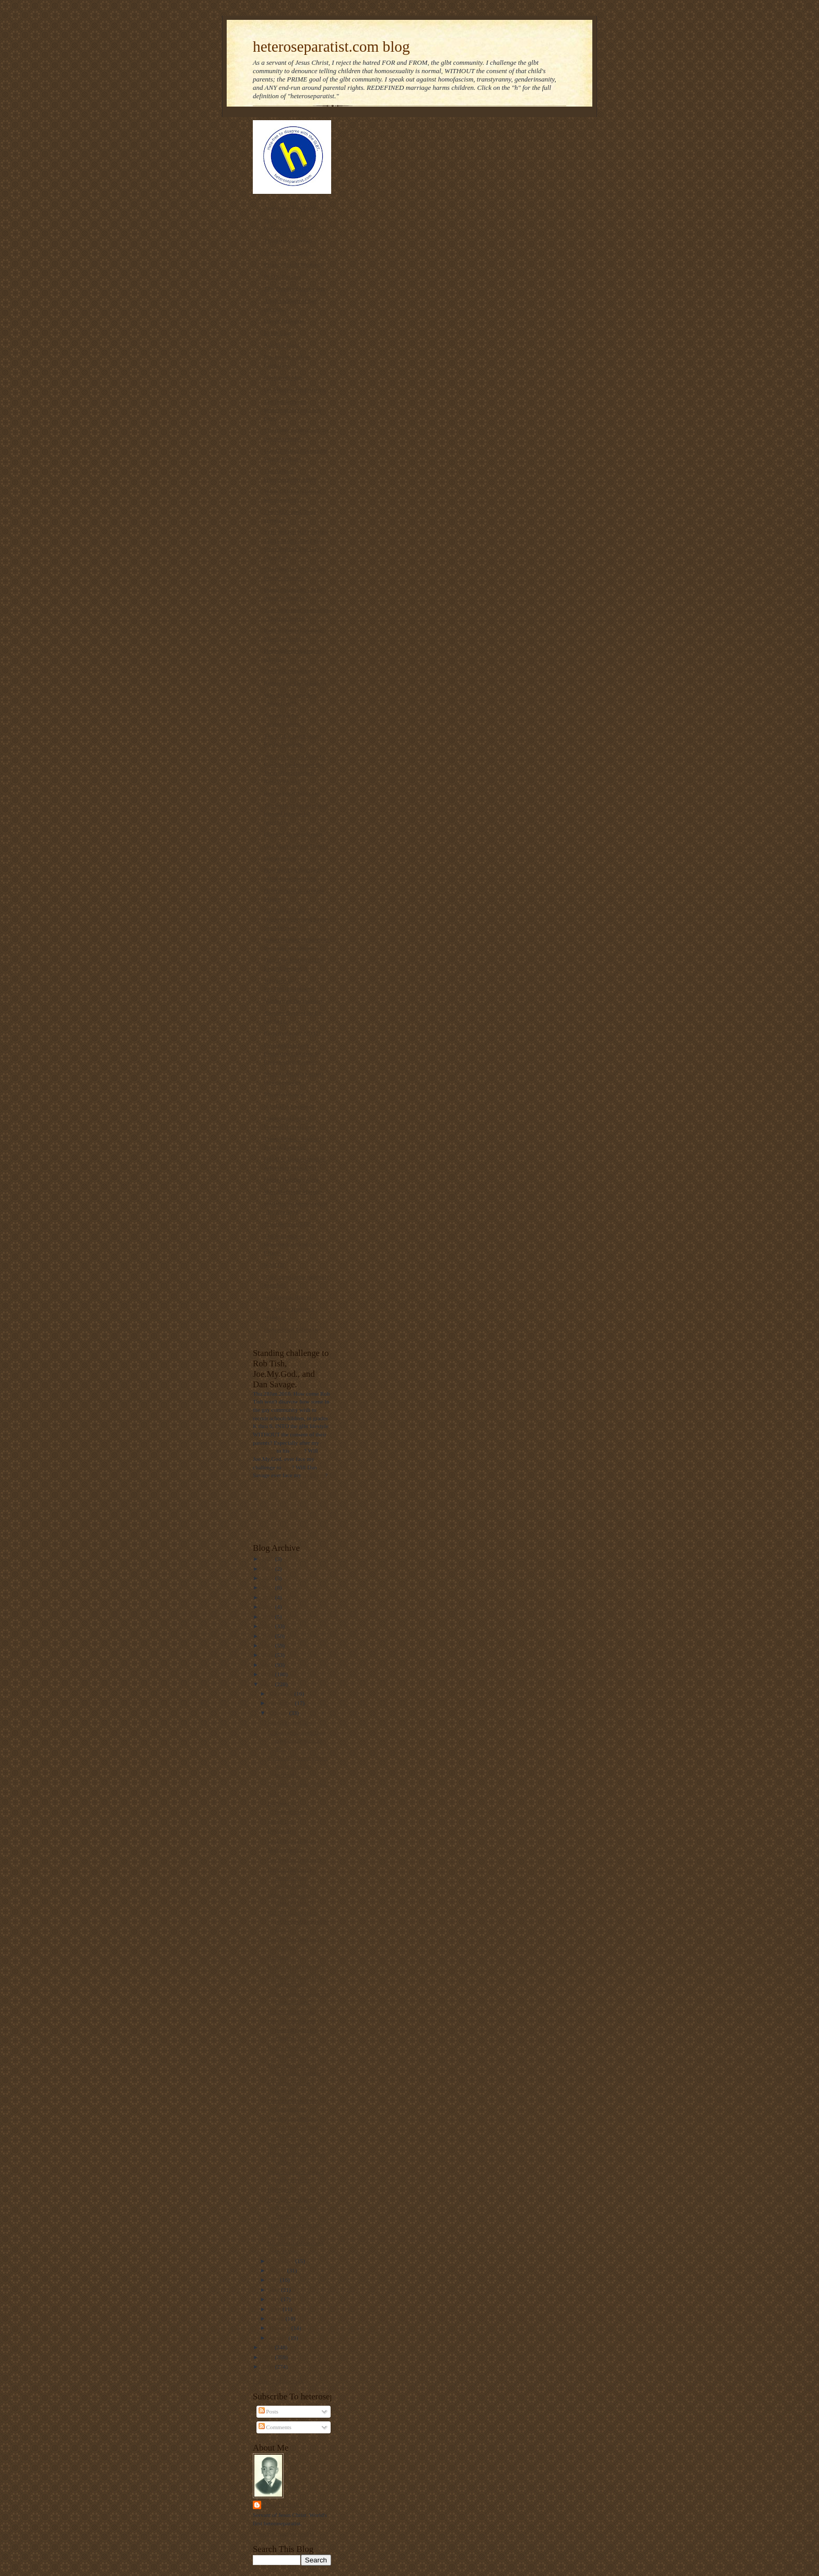  What do you see at coordinates (292, 1053) in the screenshot?
I see `Parentalrights.org - Protecting Children by Empowering Parents` at bounding box center [292, 1053].